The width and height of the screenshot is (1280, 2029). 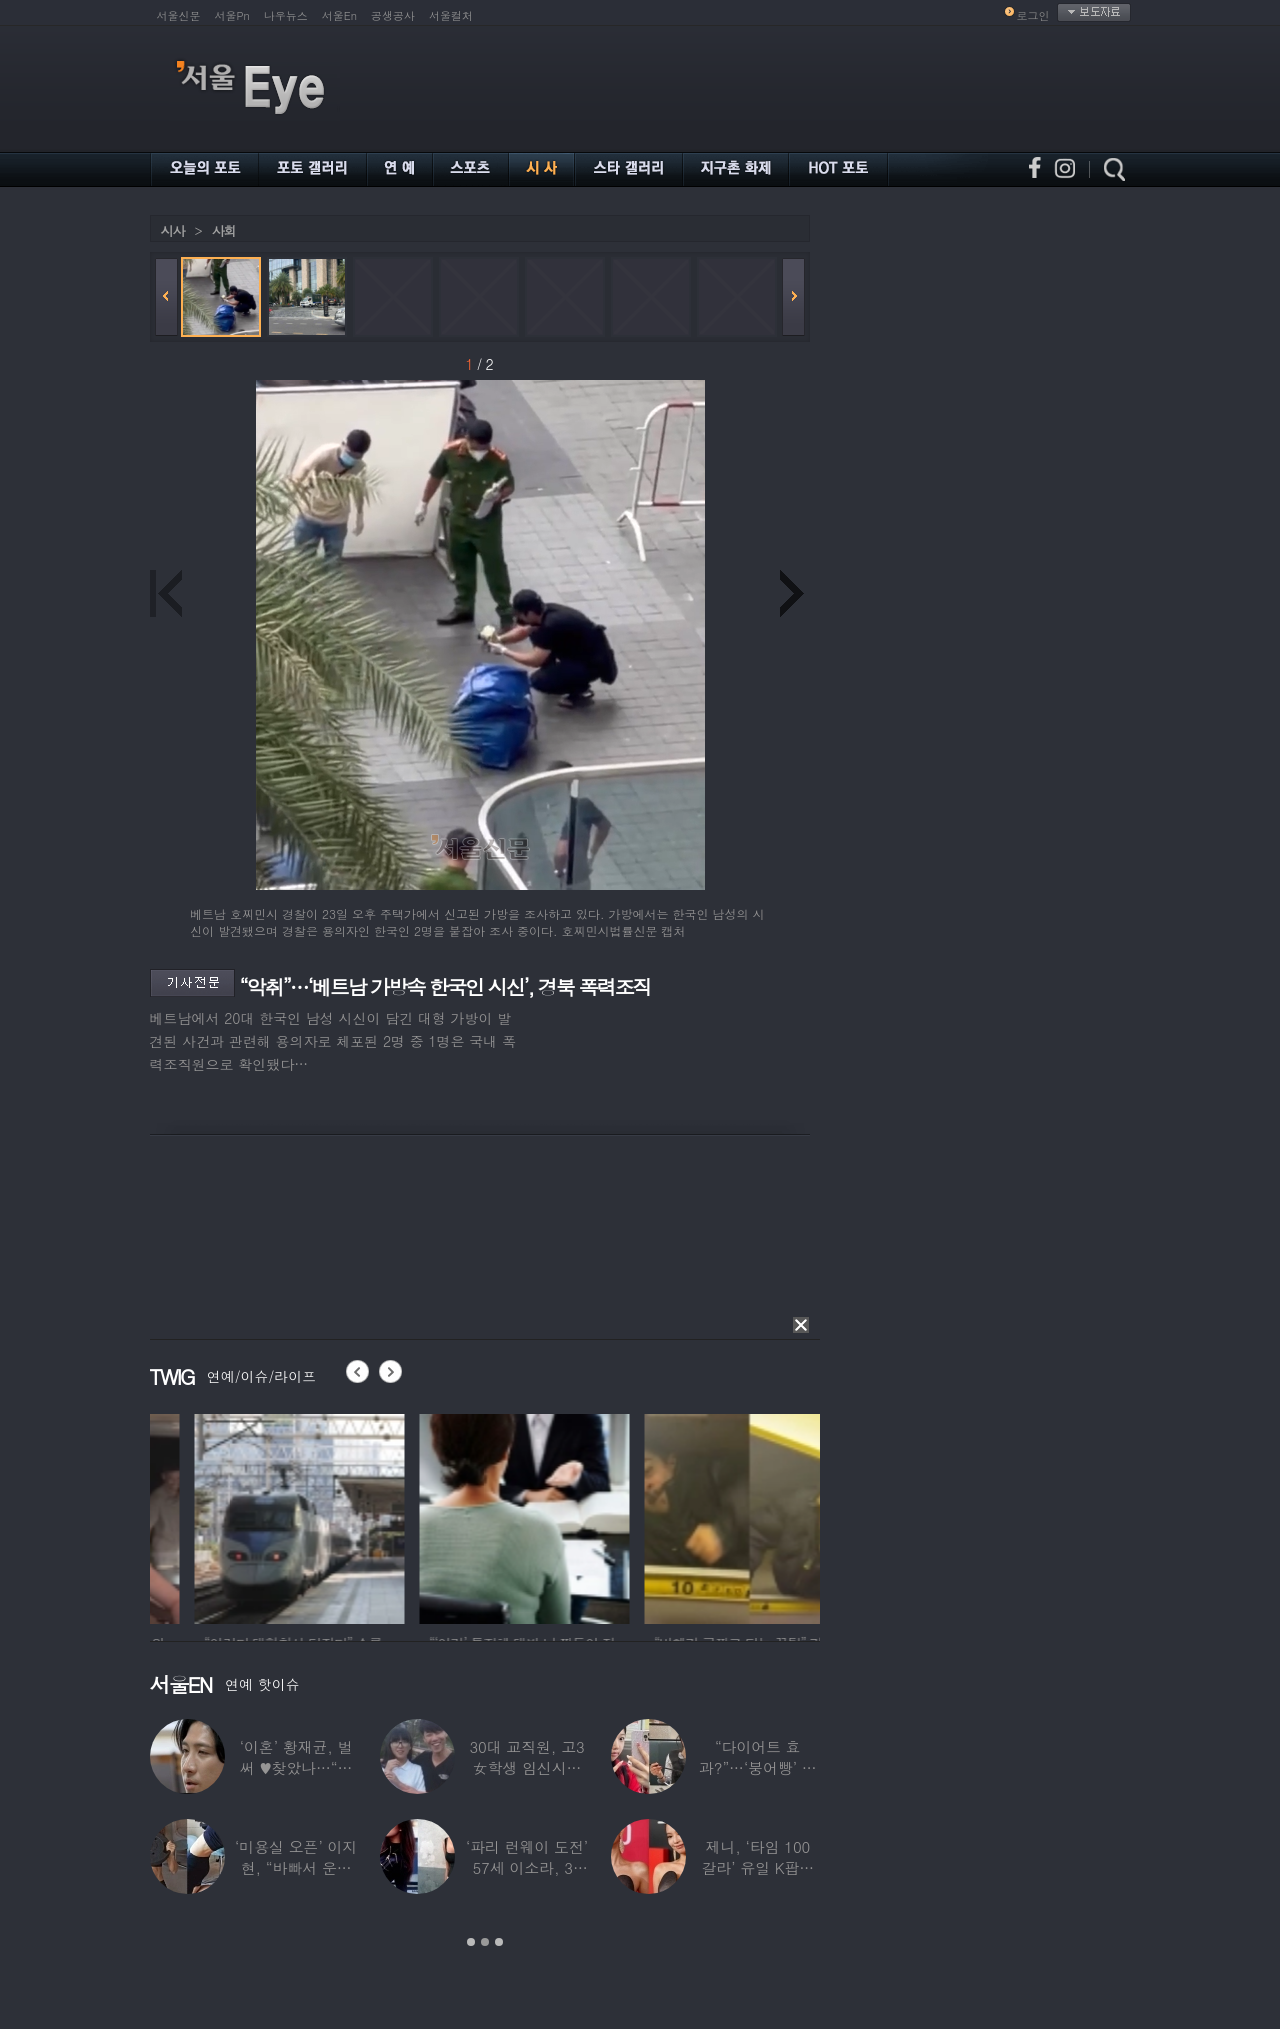 I want to click on ‘이혼’ 황재균, 벌써 ♥찾았나…“전현무 결, so click(x=296, y=1767).